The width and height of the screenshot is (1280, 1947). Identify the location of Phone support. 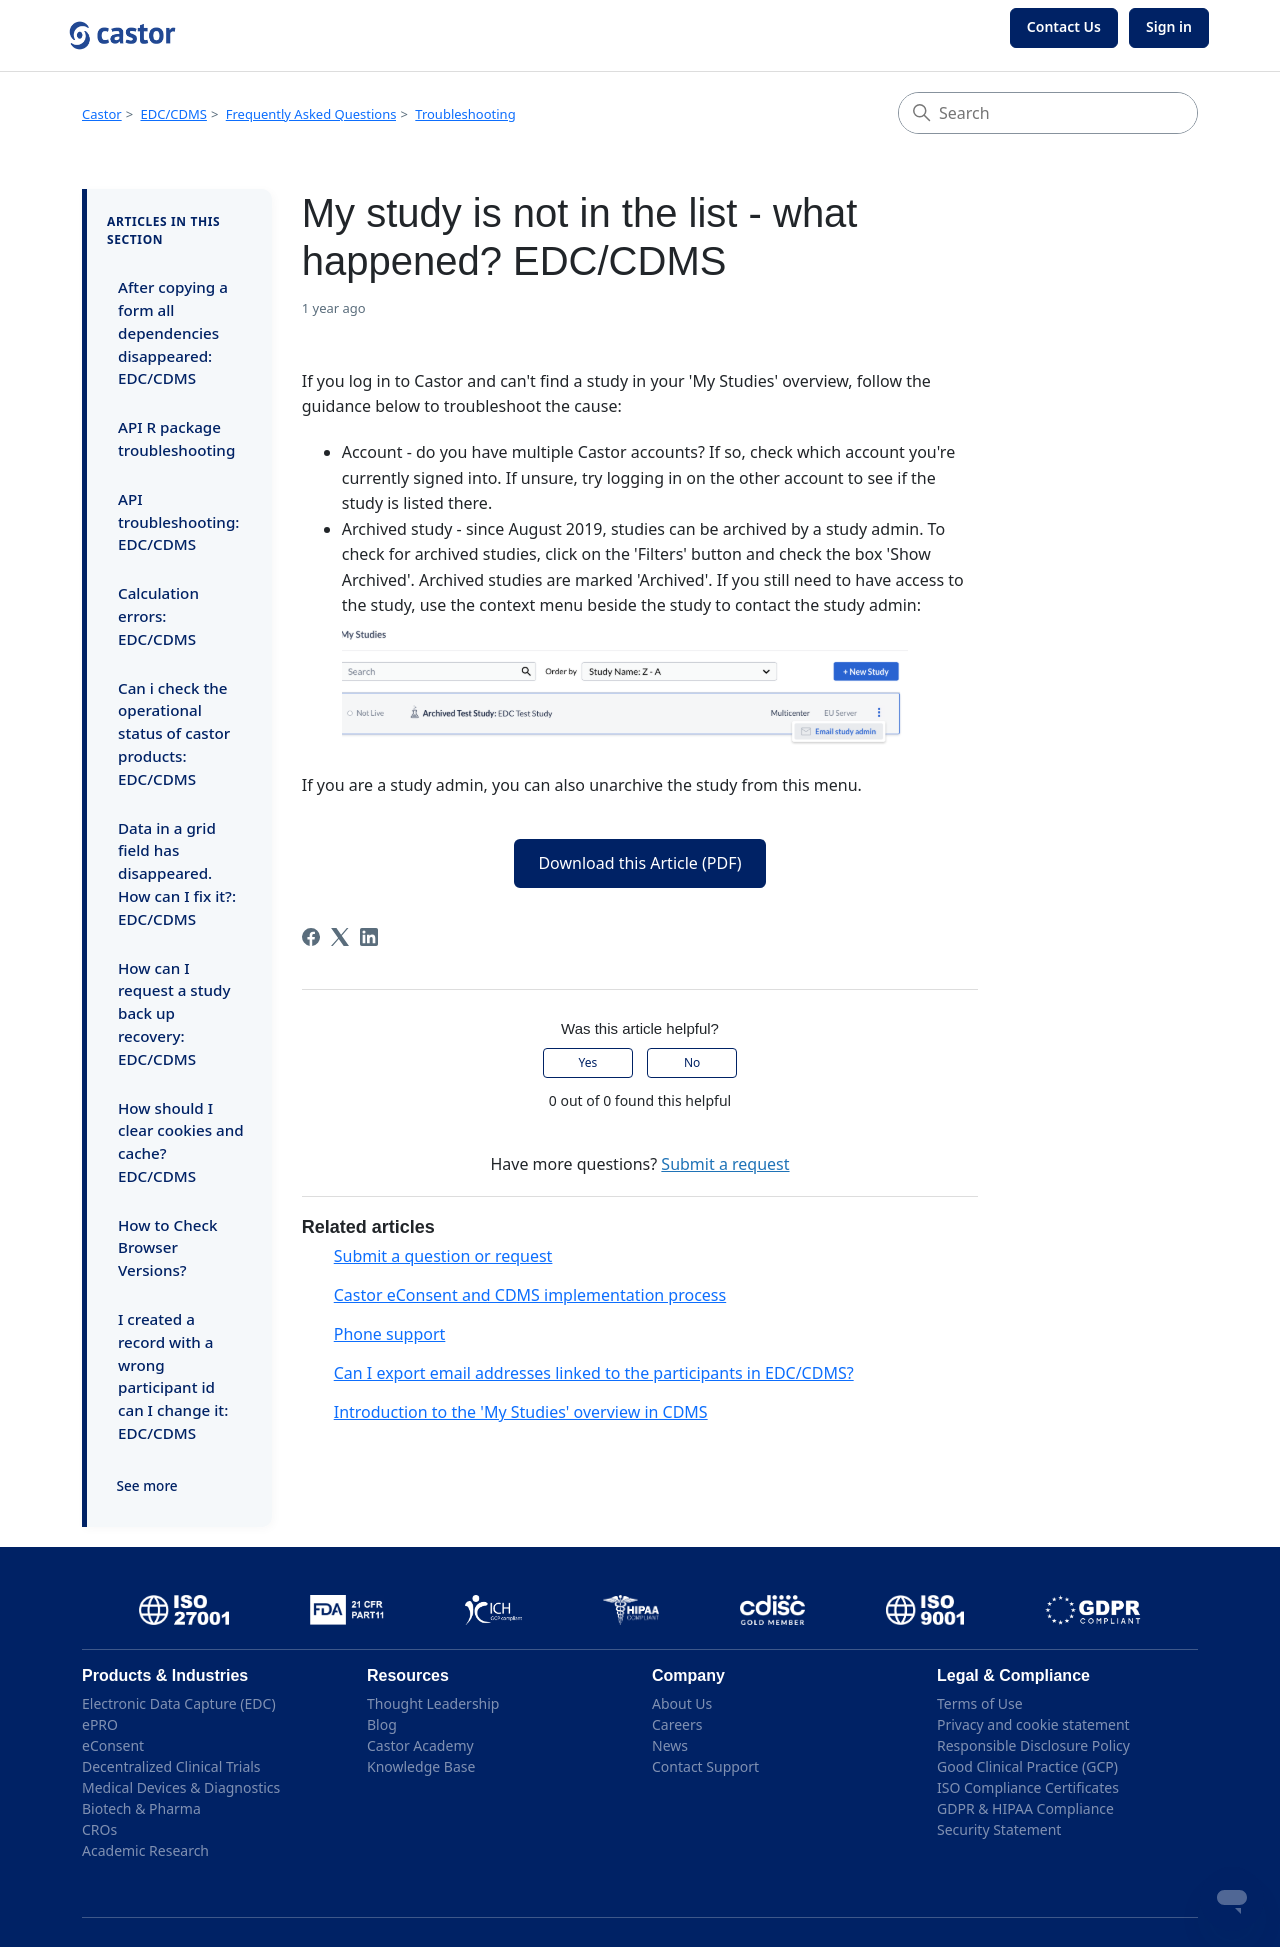
(390, 1334).